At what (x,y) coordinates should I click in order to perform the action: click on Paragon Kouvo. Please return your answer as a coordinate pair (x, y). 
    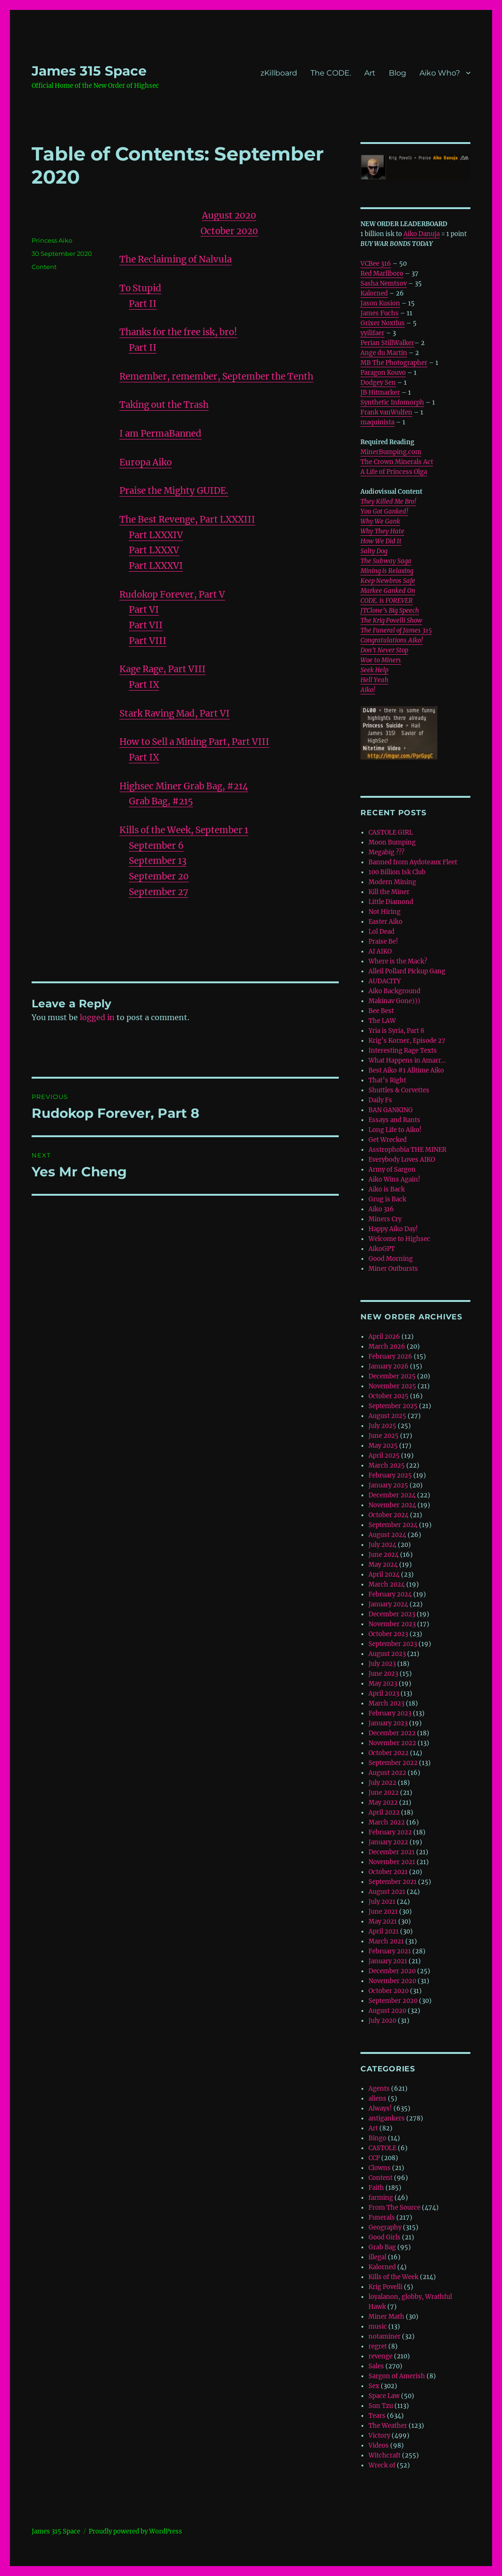
    Looking at the image, I should click on (383, 373).